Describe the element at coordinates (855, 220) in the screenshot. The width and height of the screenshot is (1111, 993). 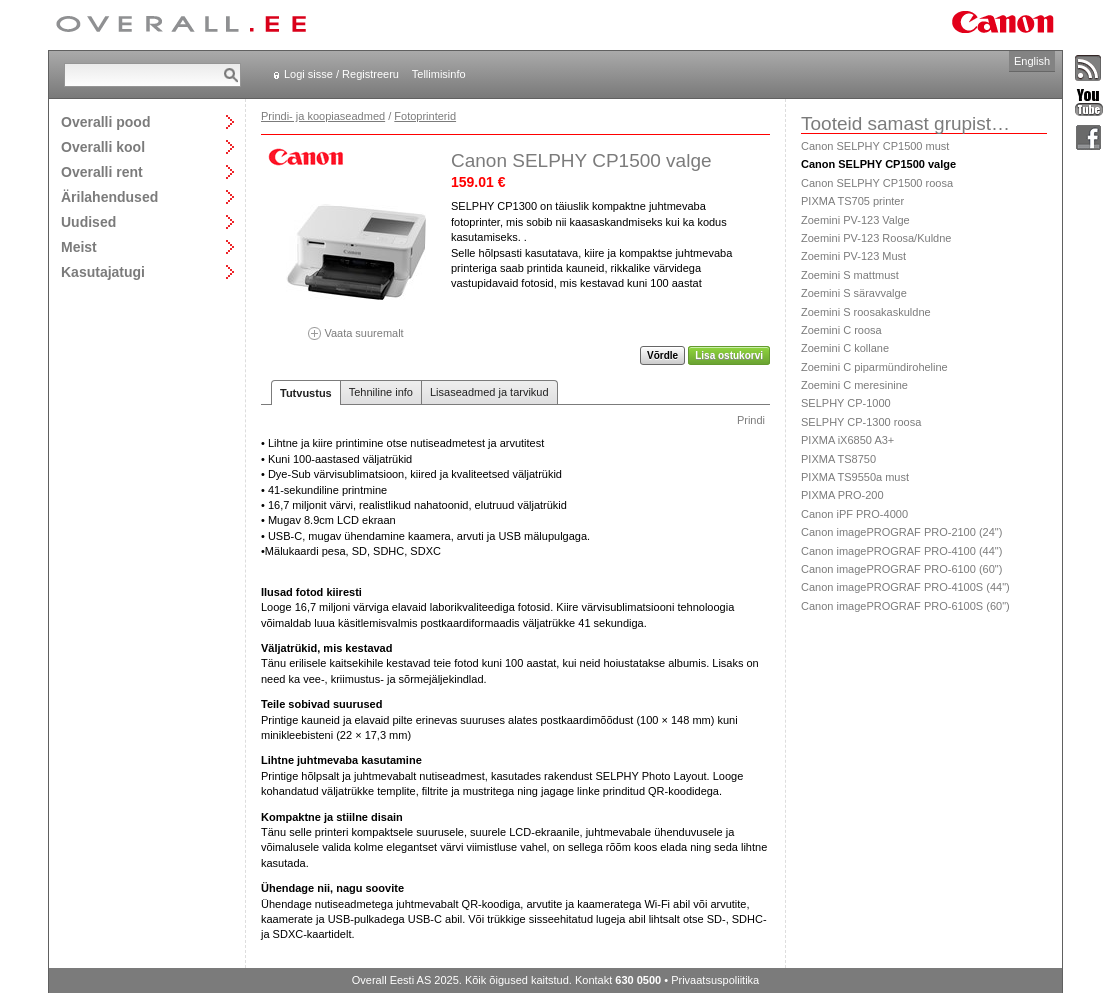
I see `Zoemini PV-123 Valge` at that location.